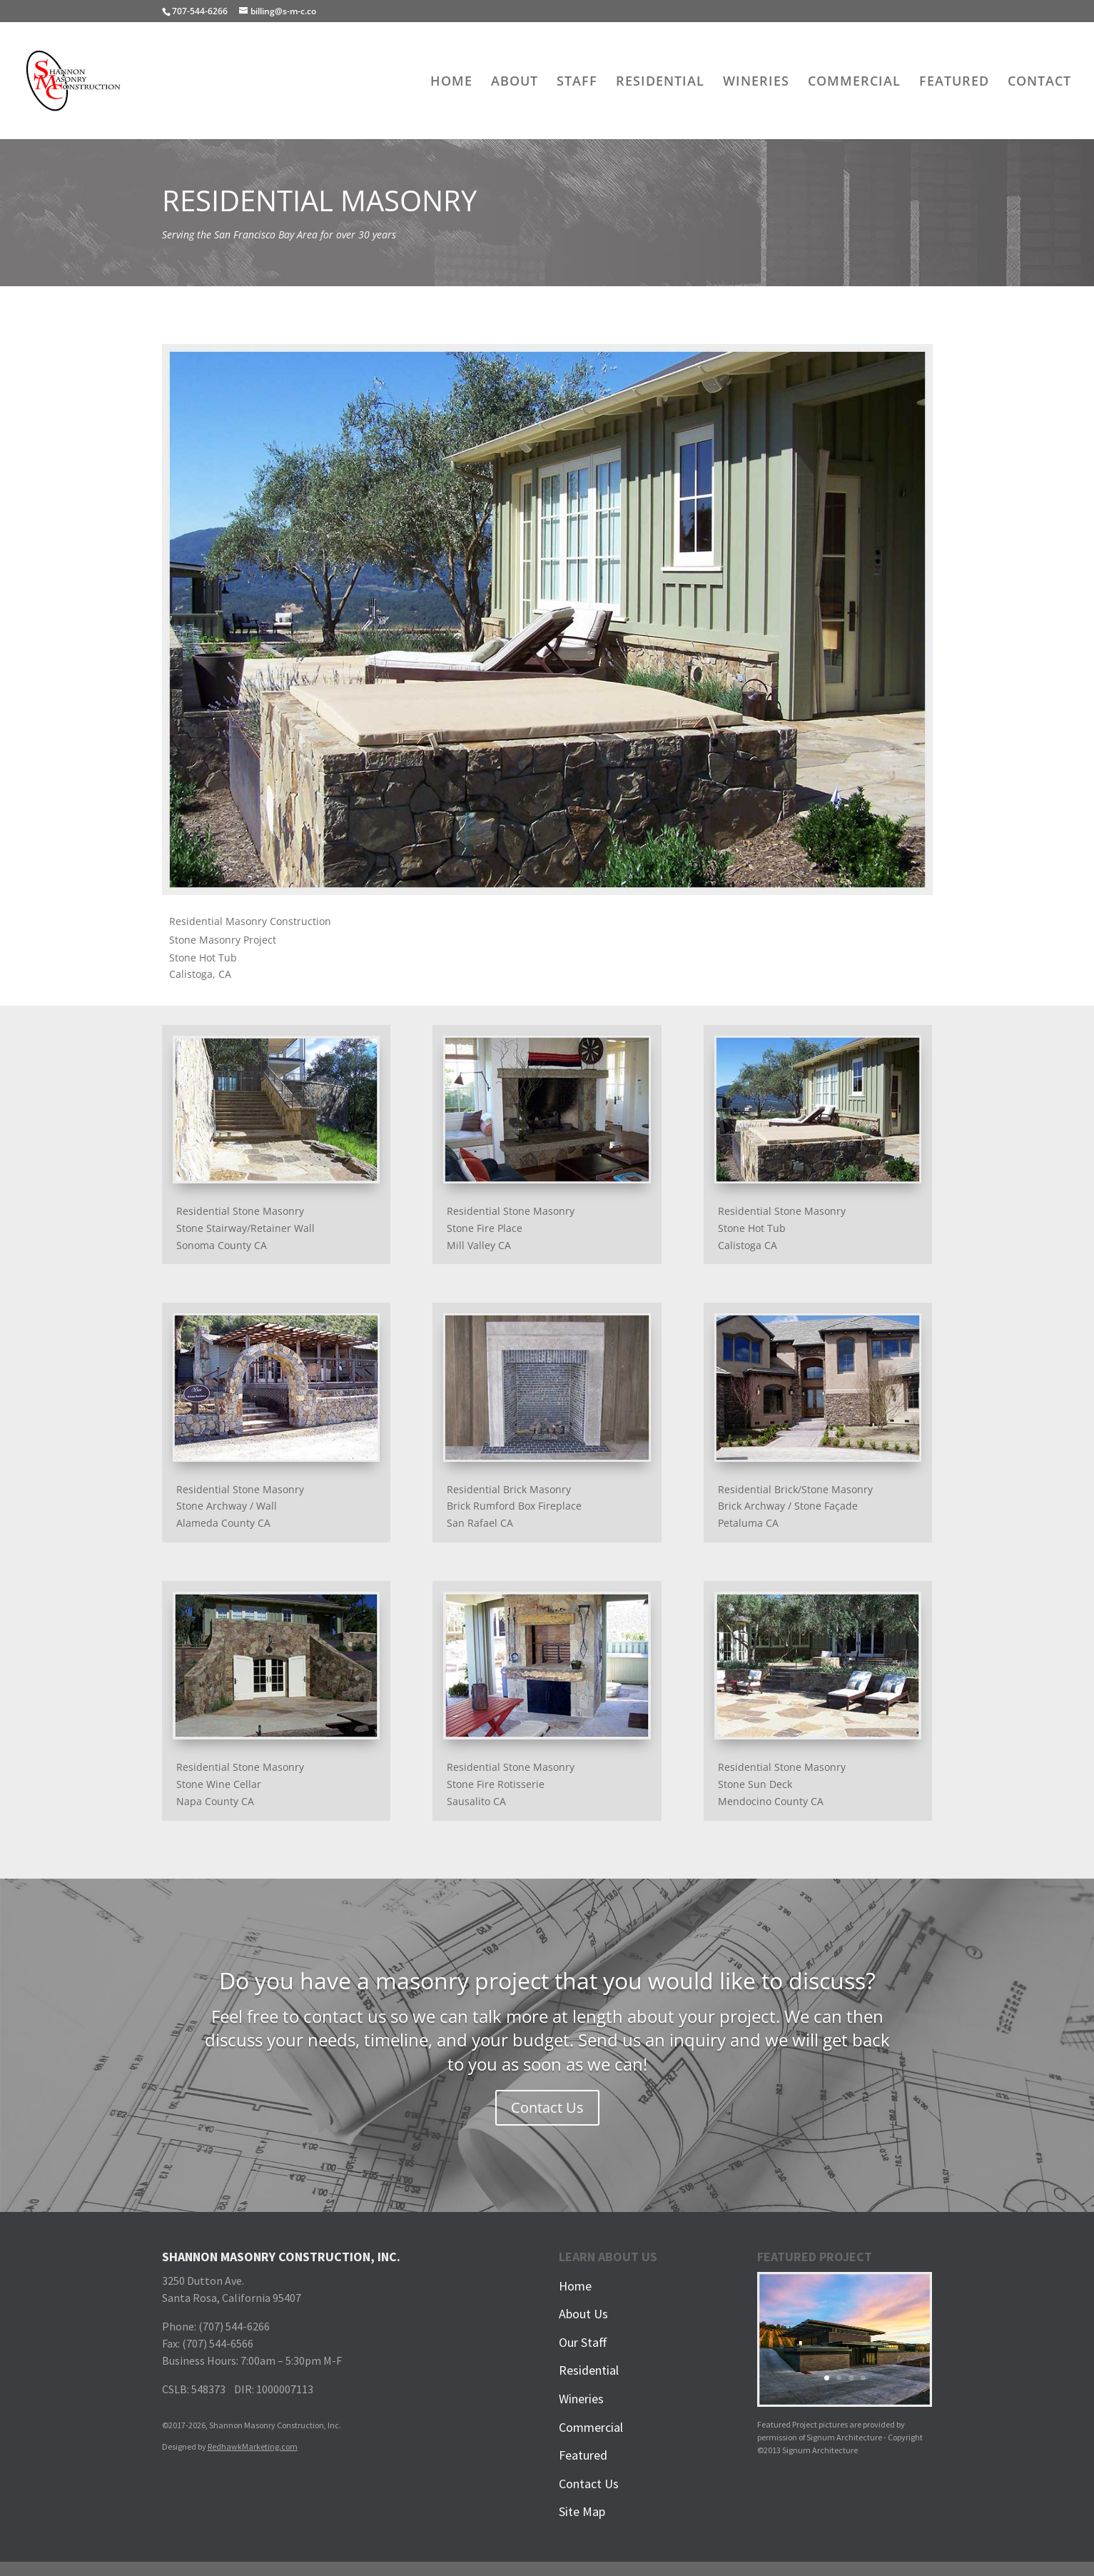 The width and height of the screenshot is (1094, 2576). What do you see at coordinates (514, 1506) in the screenshot?
I see `Residential Brick MasonryBrick Rumford Box FireplaceSan Rafael CA` at bounding box center [514, 1506].